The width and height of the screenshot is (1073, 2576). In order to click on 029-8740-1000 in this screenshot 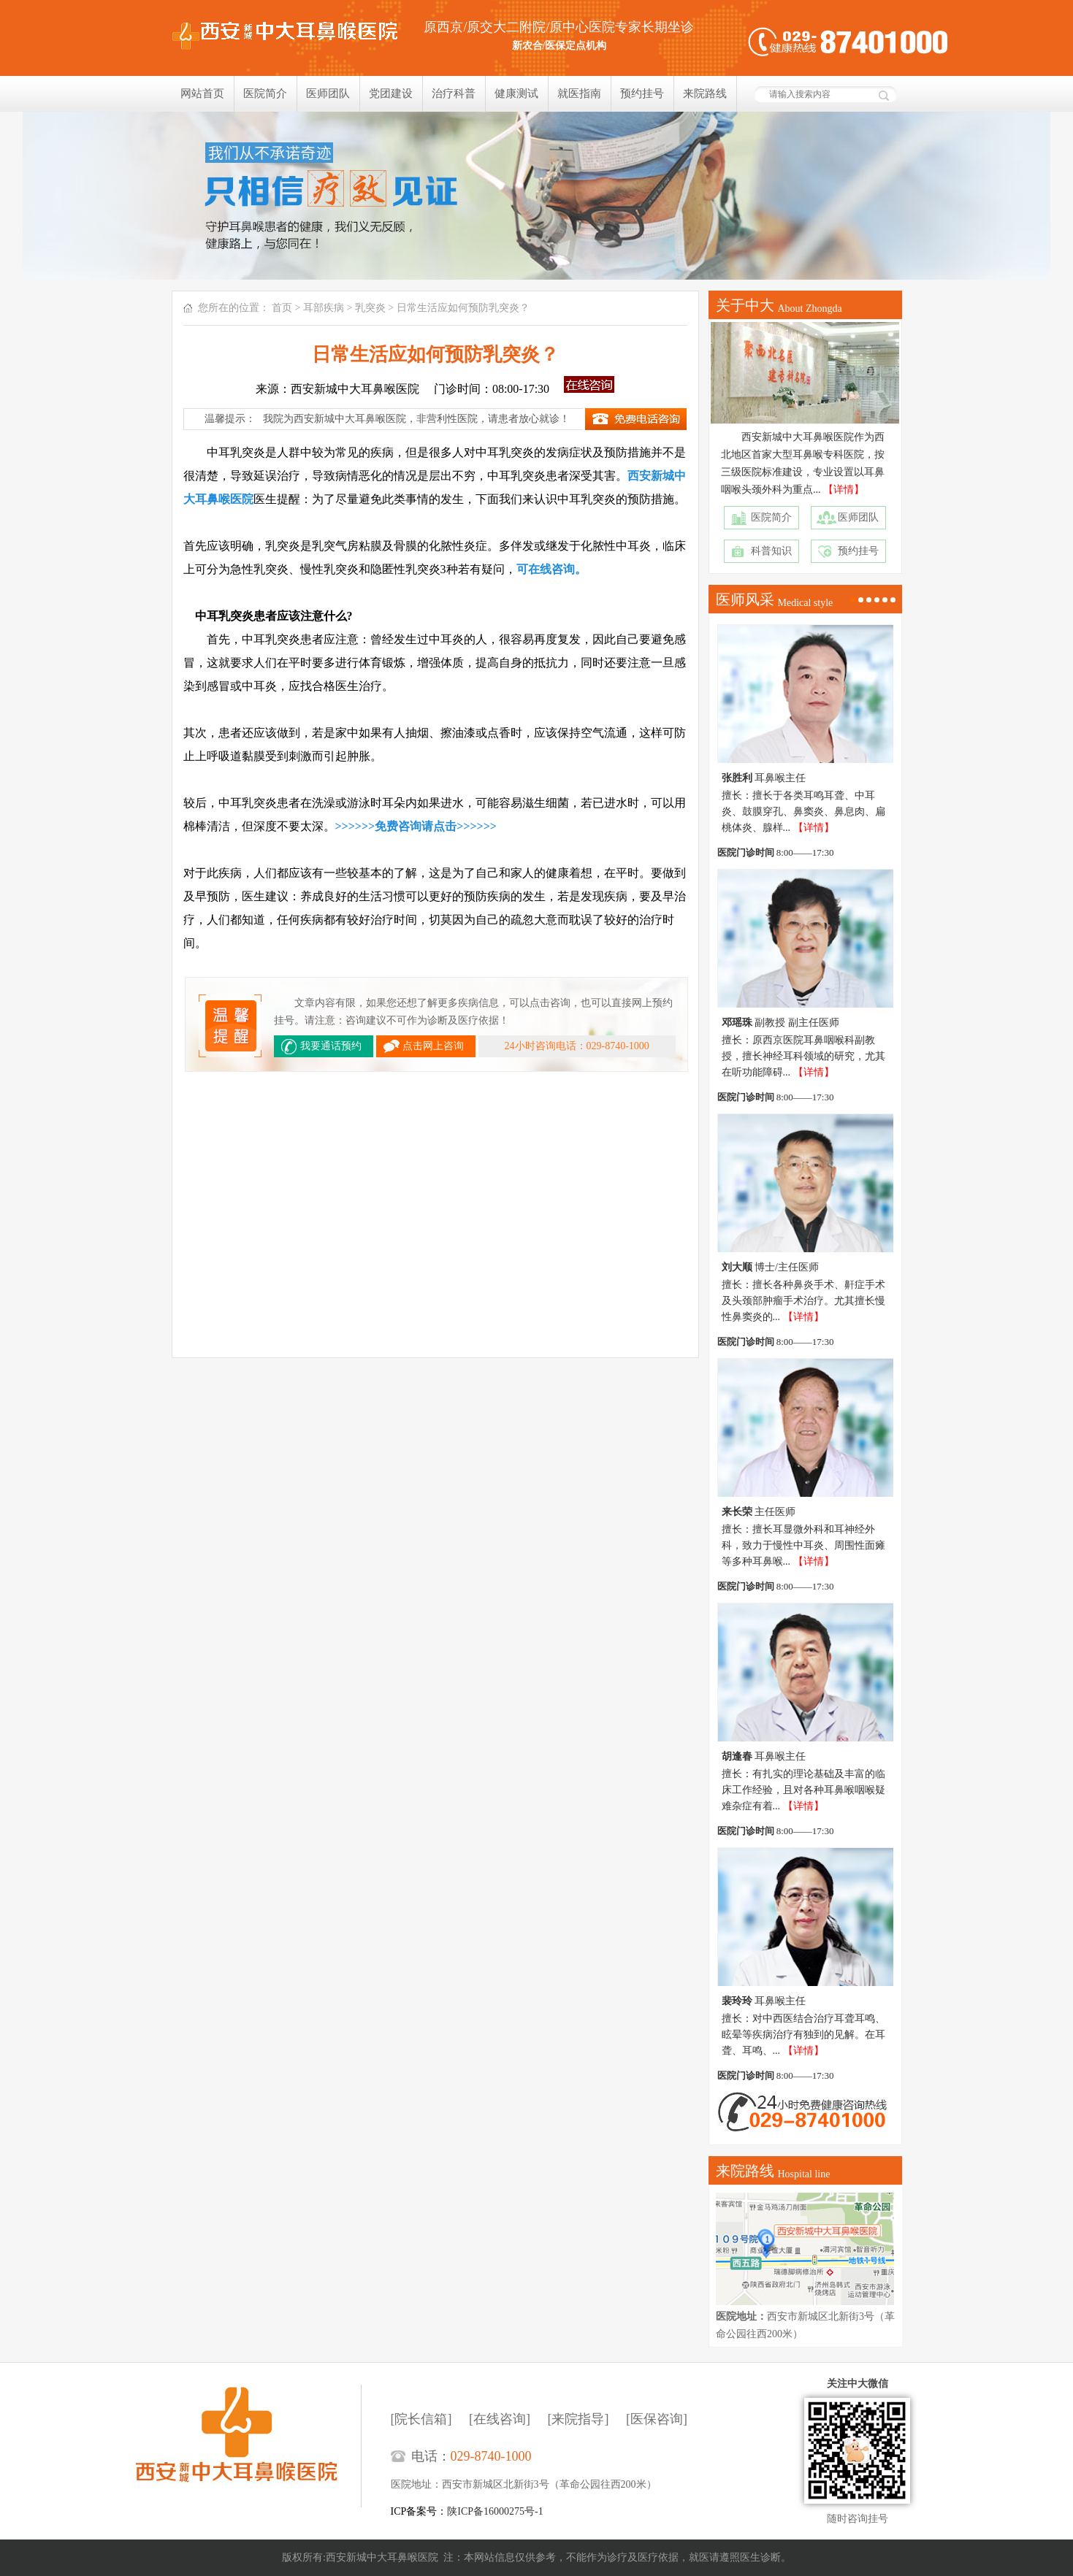, I will do `click(491, 2456)`.